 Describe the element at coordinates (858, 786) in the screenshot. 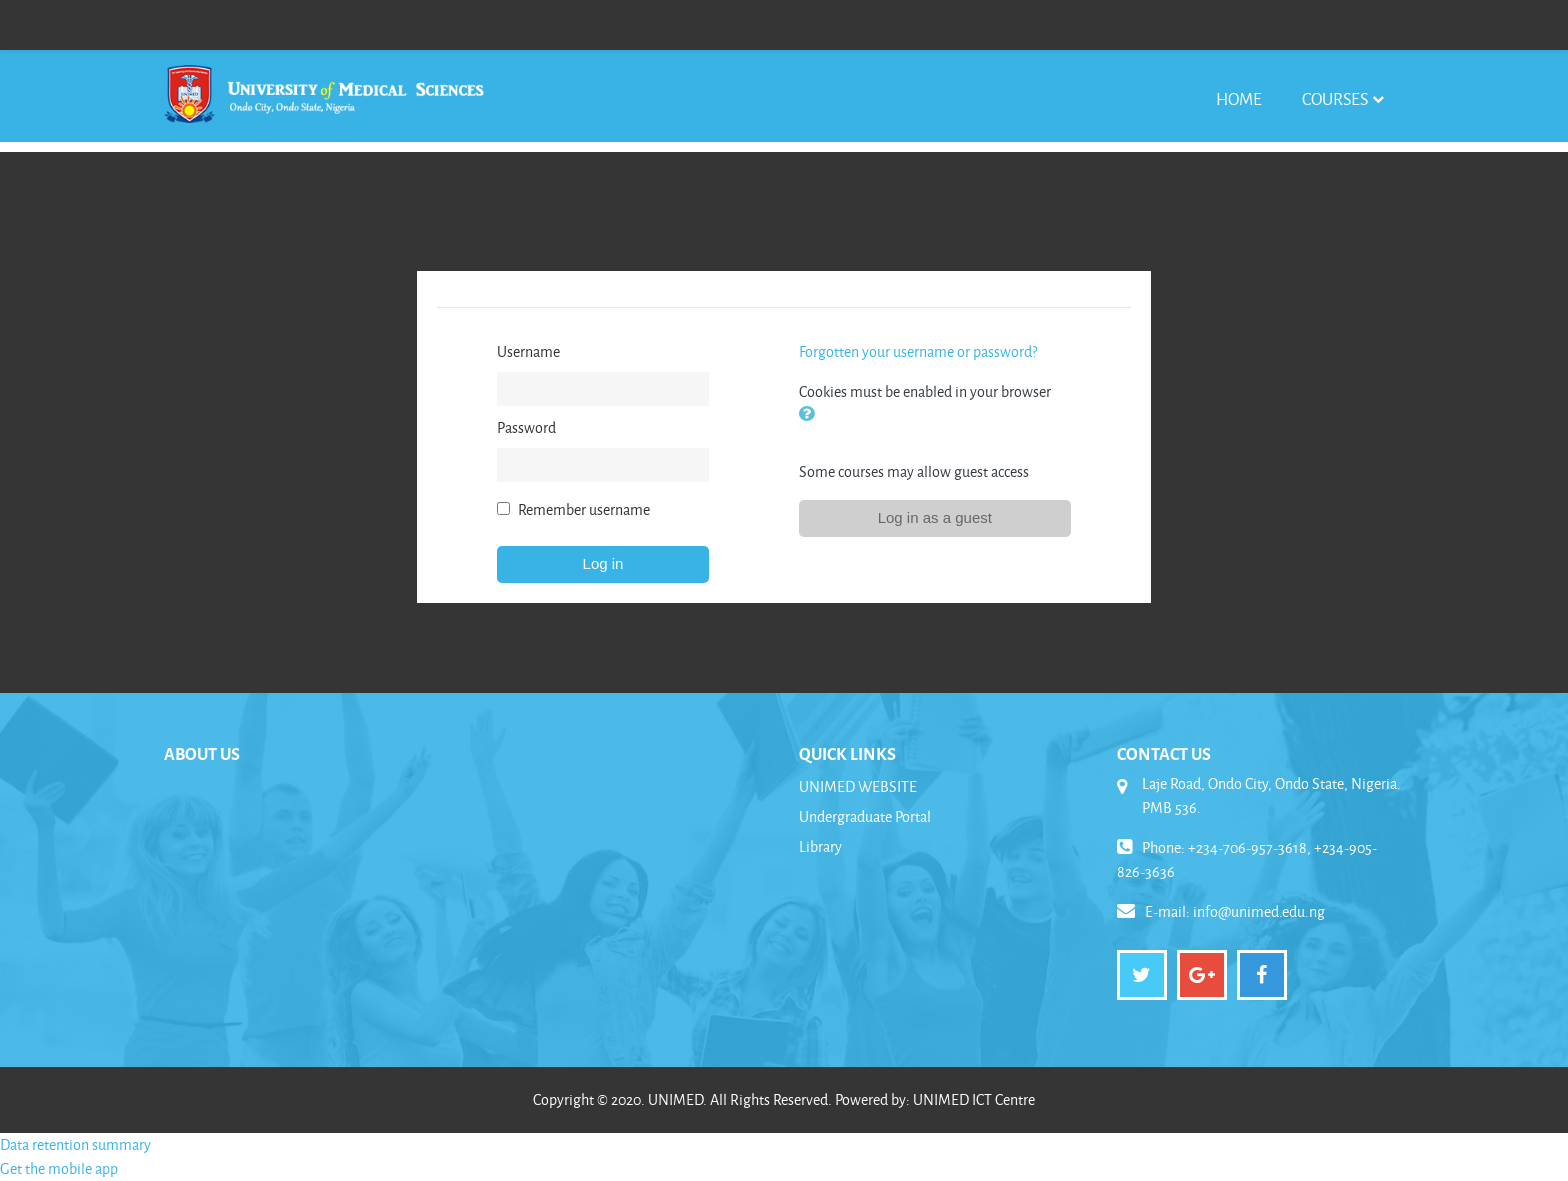

I see `UNIMED WEBSITE` at that location.